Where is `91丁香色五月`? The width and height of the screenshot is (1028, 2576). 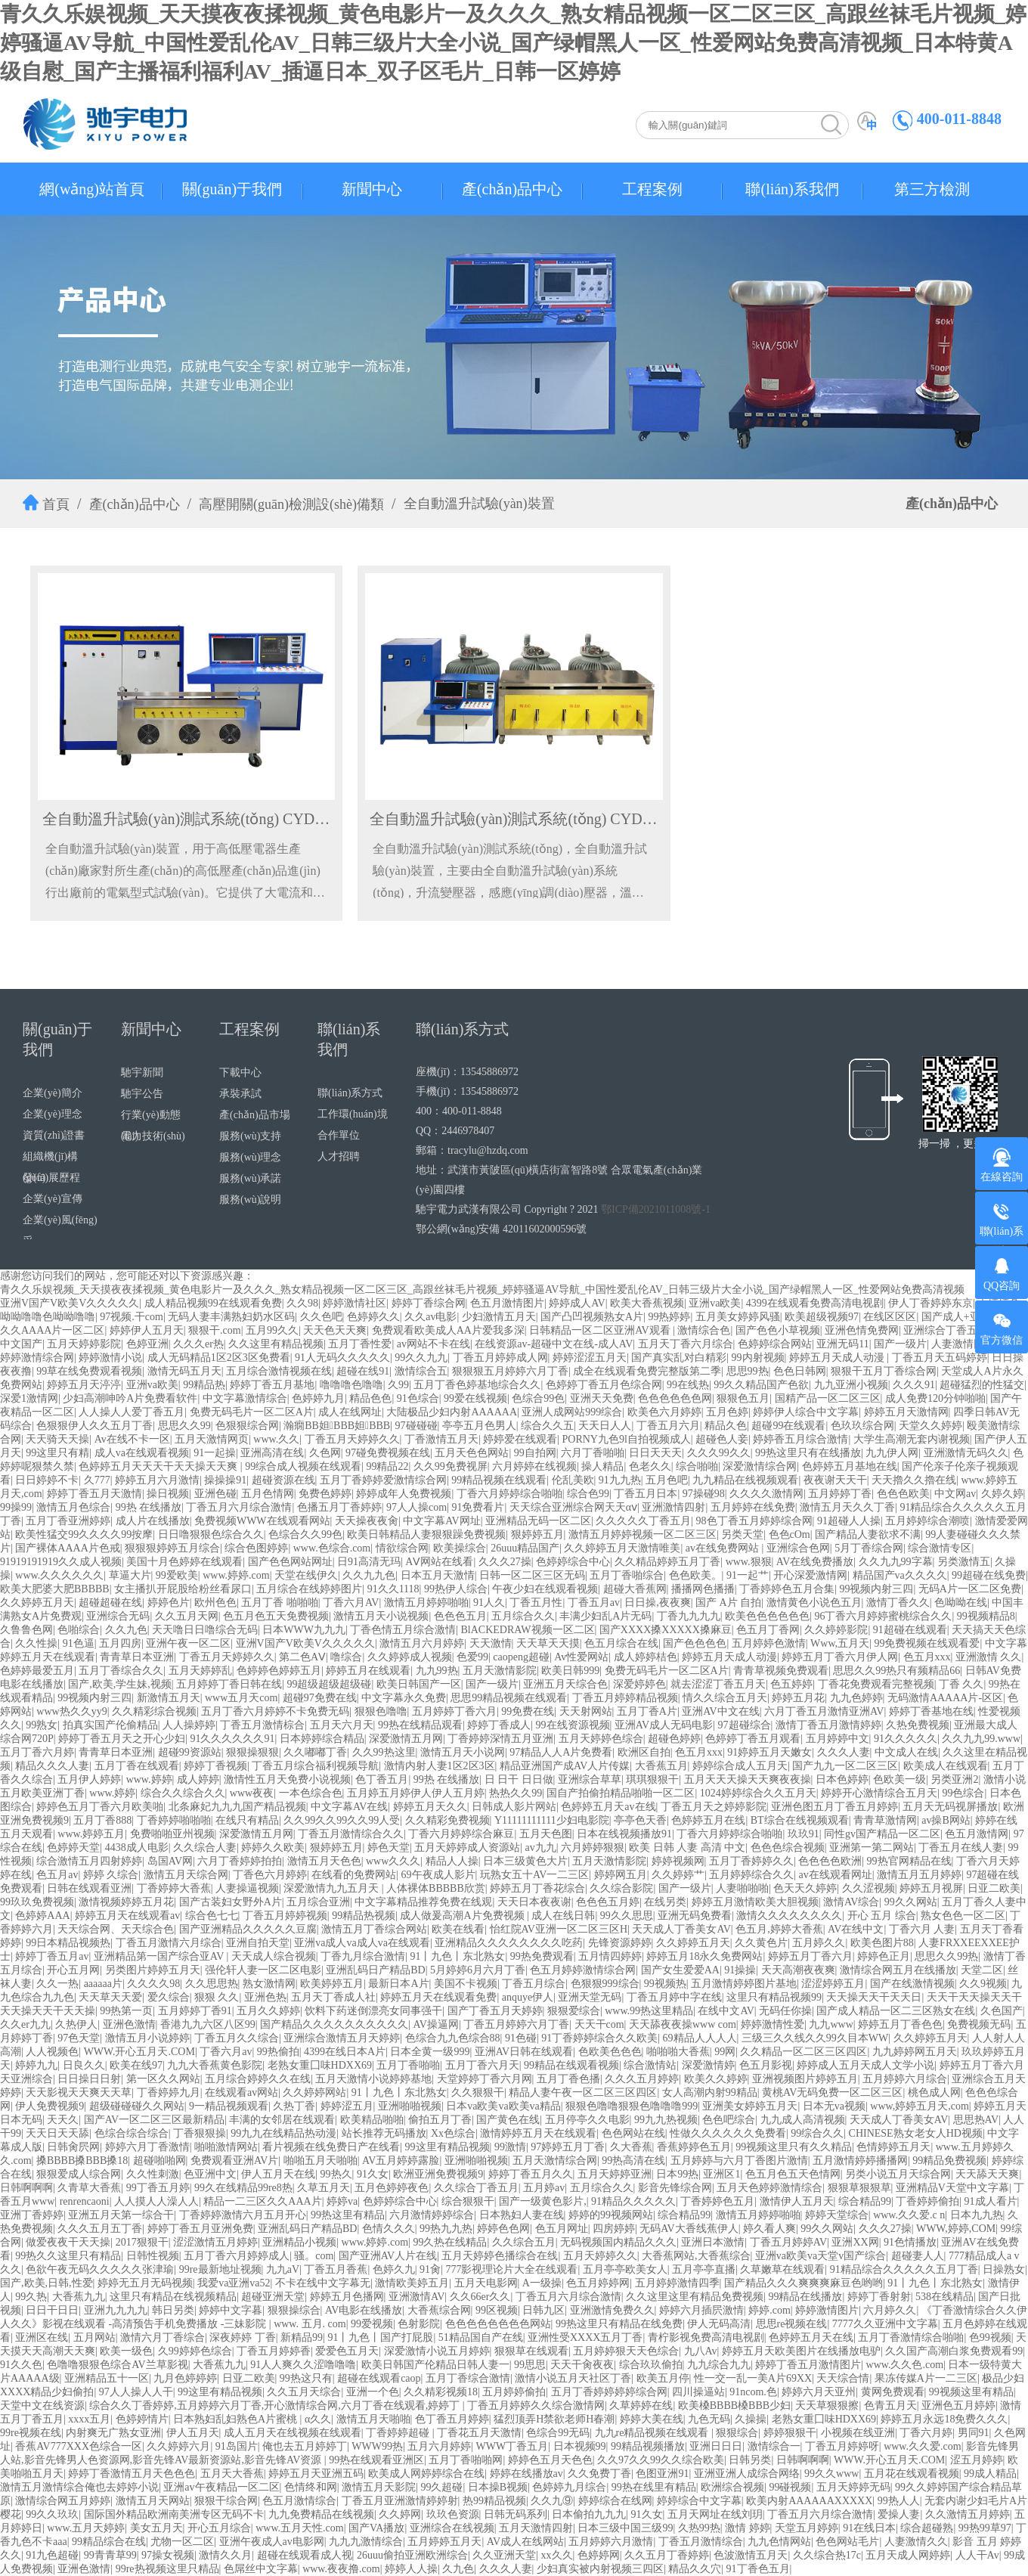 91丁香色五月 is located at coordinates (758, 2568).